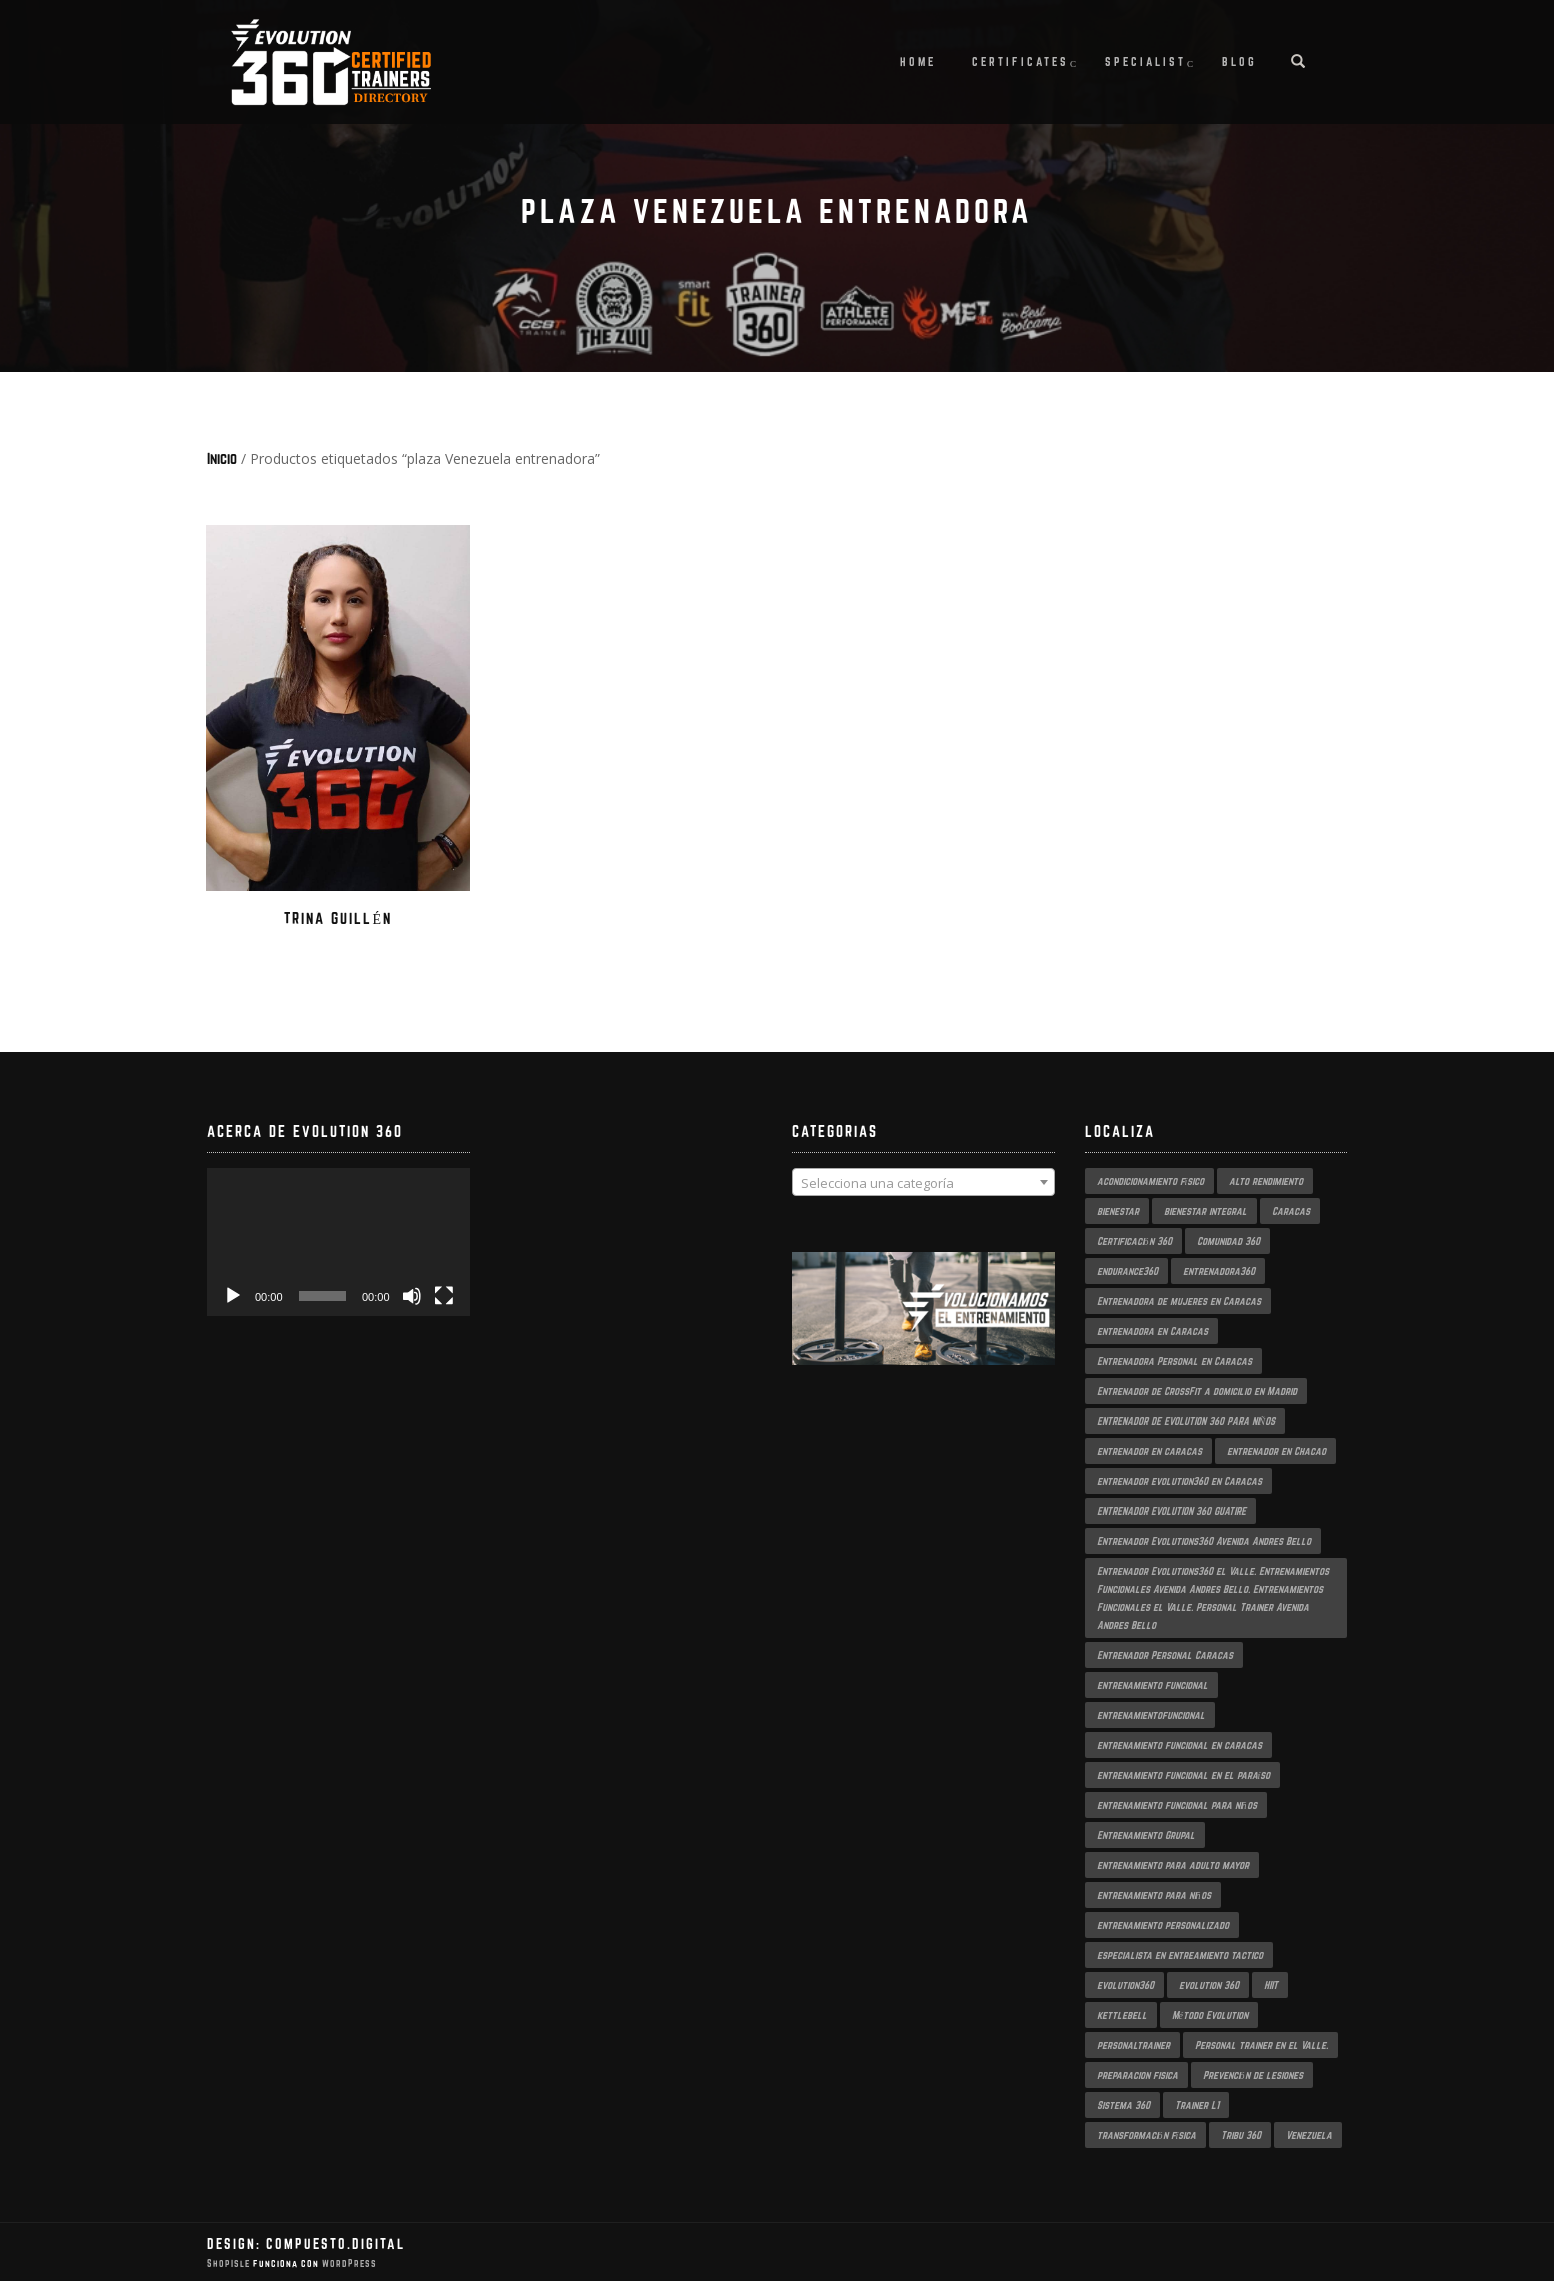 The width and height of the screenshot is (1554, 2281). What do you see at coordinates (1152, 1683) in the screenshot?
I see `entrenamiento funcional [entrenamiento funcional (17 productos)]` at bounding box center [1152, 1683].